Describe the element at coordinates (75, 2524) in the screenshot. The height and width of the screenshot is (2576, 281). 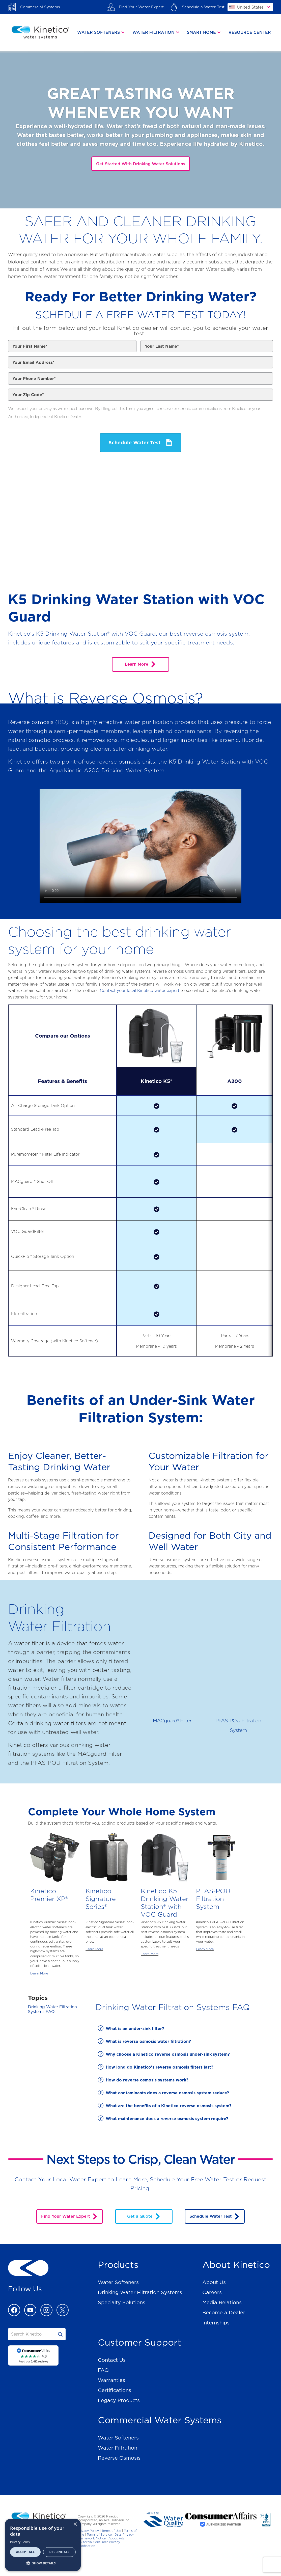
I see `× [button]` at that location.